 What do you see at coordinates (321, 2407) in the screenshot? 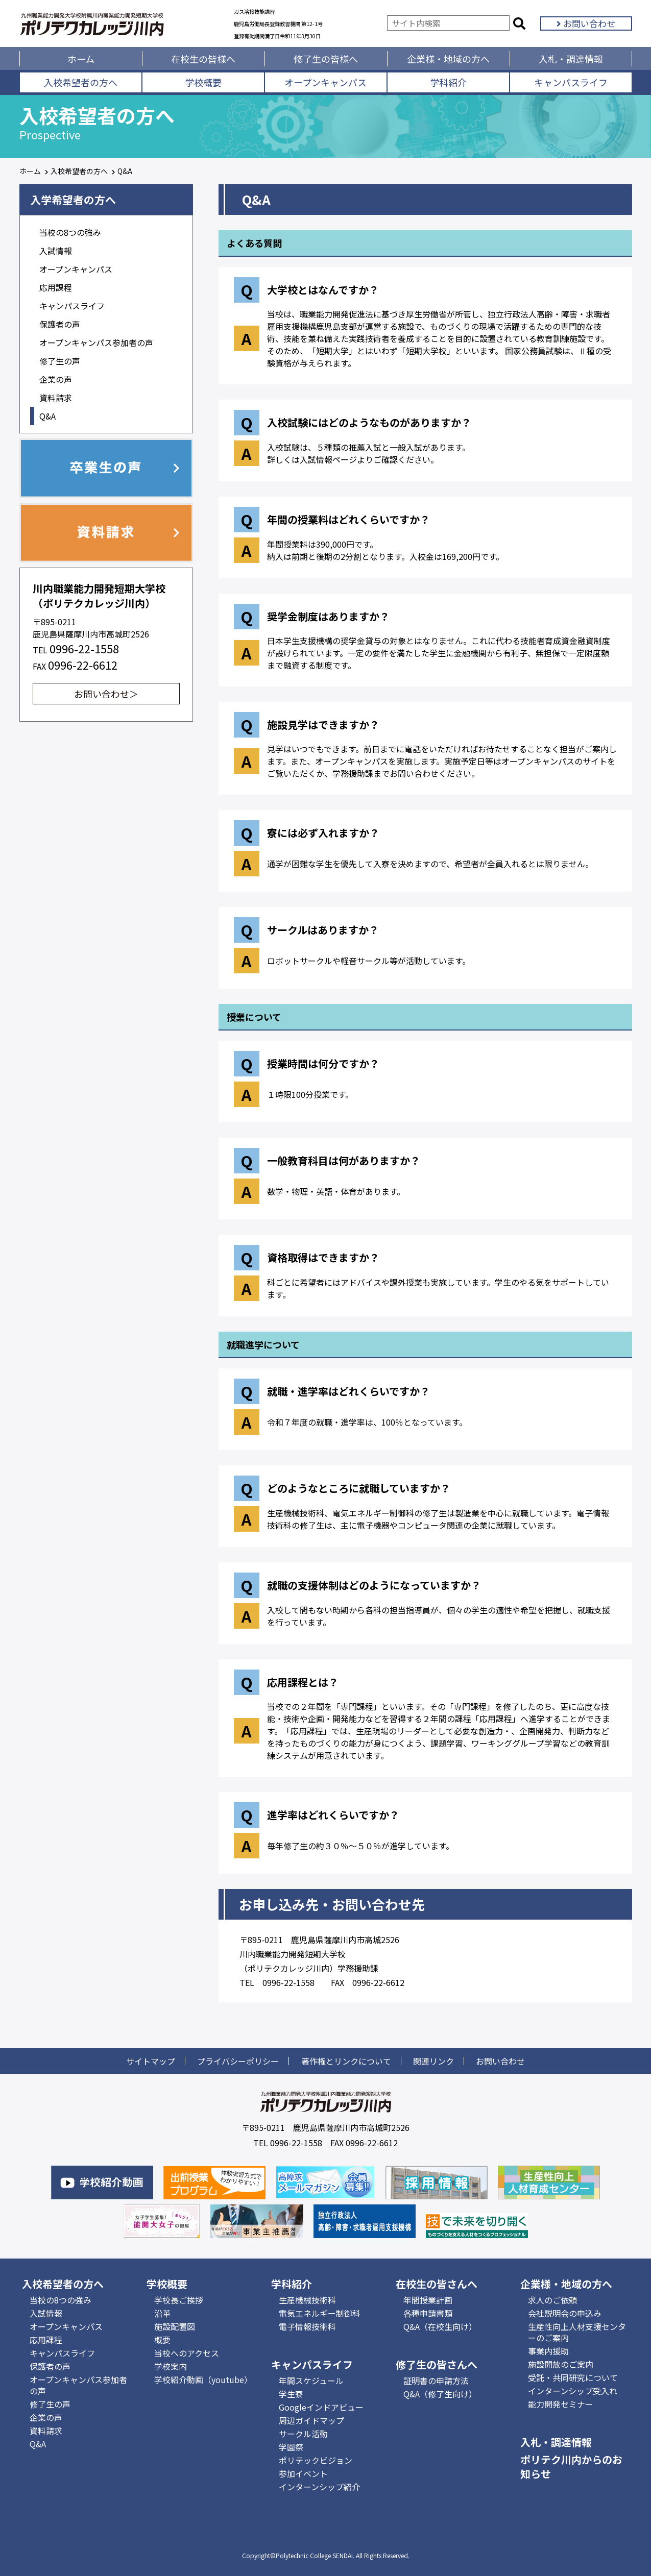
I see `Googleインドアビュー` at bounding box center [321, 2407].